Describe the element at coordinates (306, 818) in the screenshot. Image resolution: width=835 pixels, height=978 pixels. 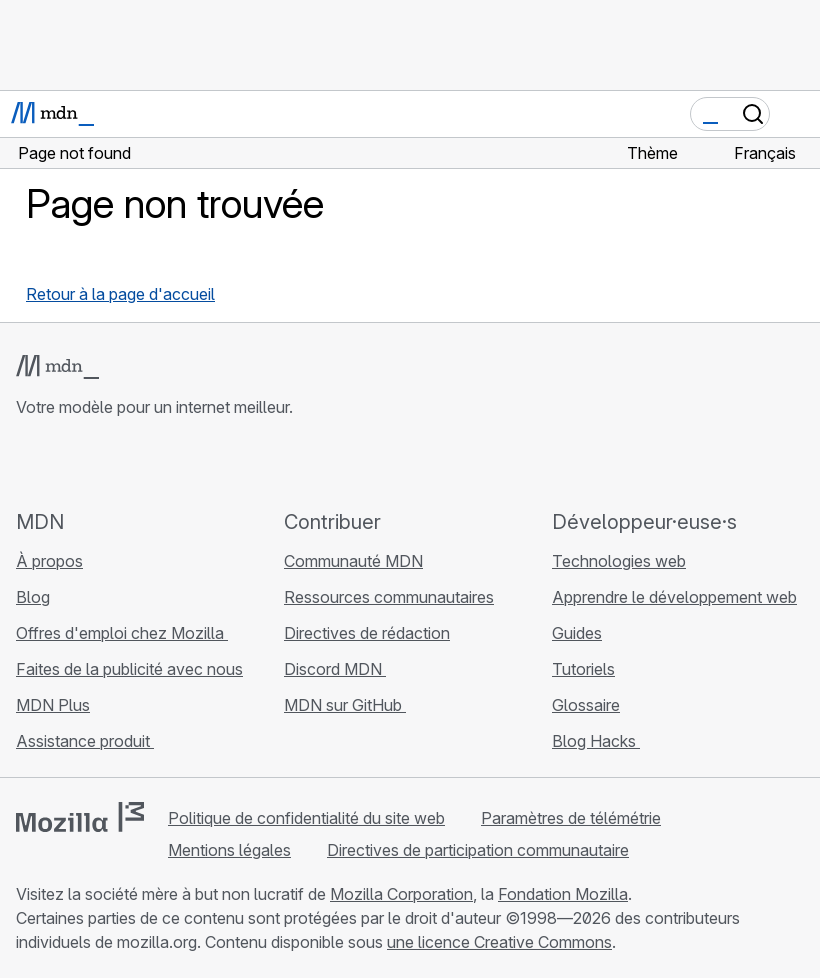
I see `Politique de confidentialité du site web` at that location.